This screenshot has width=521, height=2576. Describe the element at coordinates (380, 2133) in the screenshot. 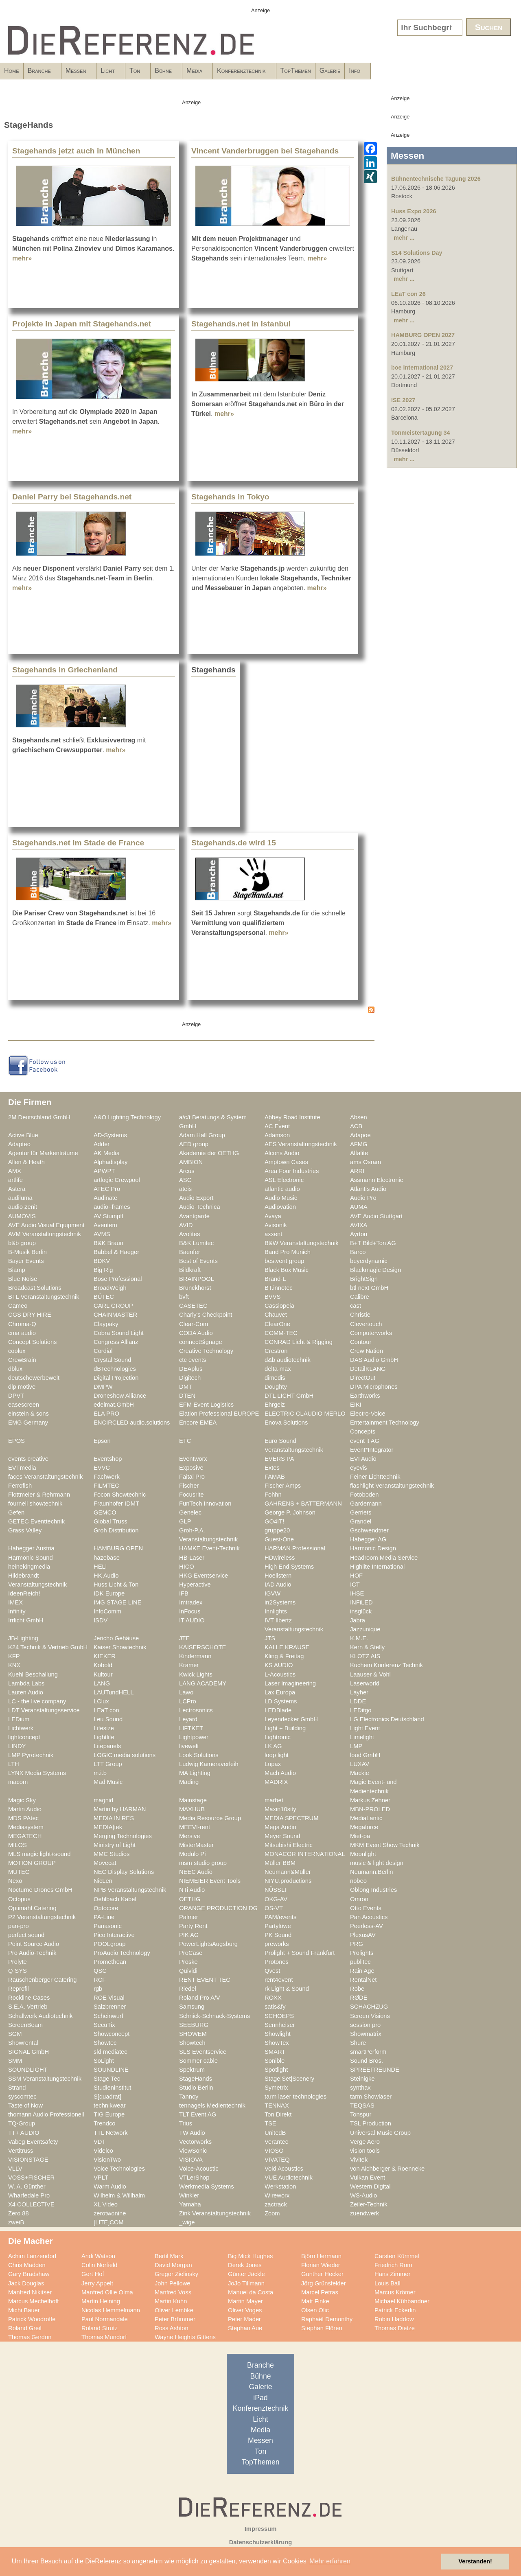

I see `Universal Music Group` at that location.